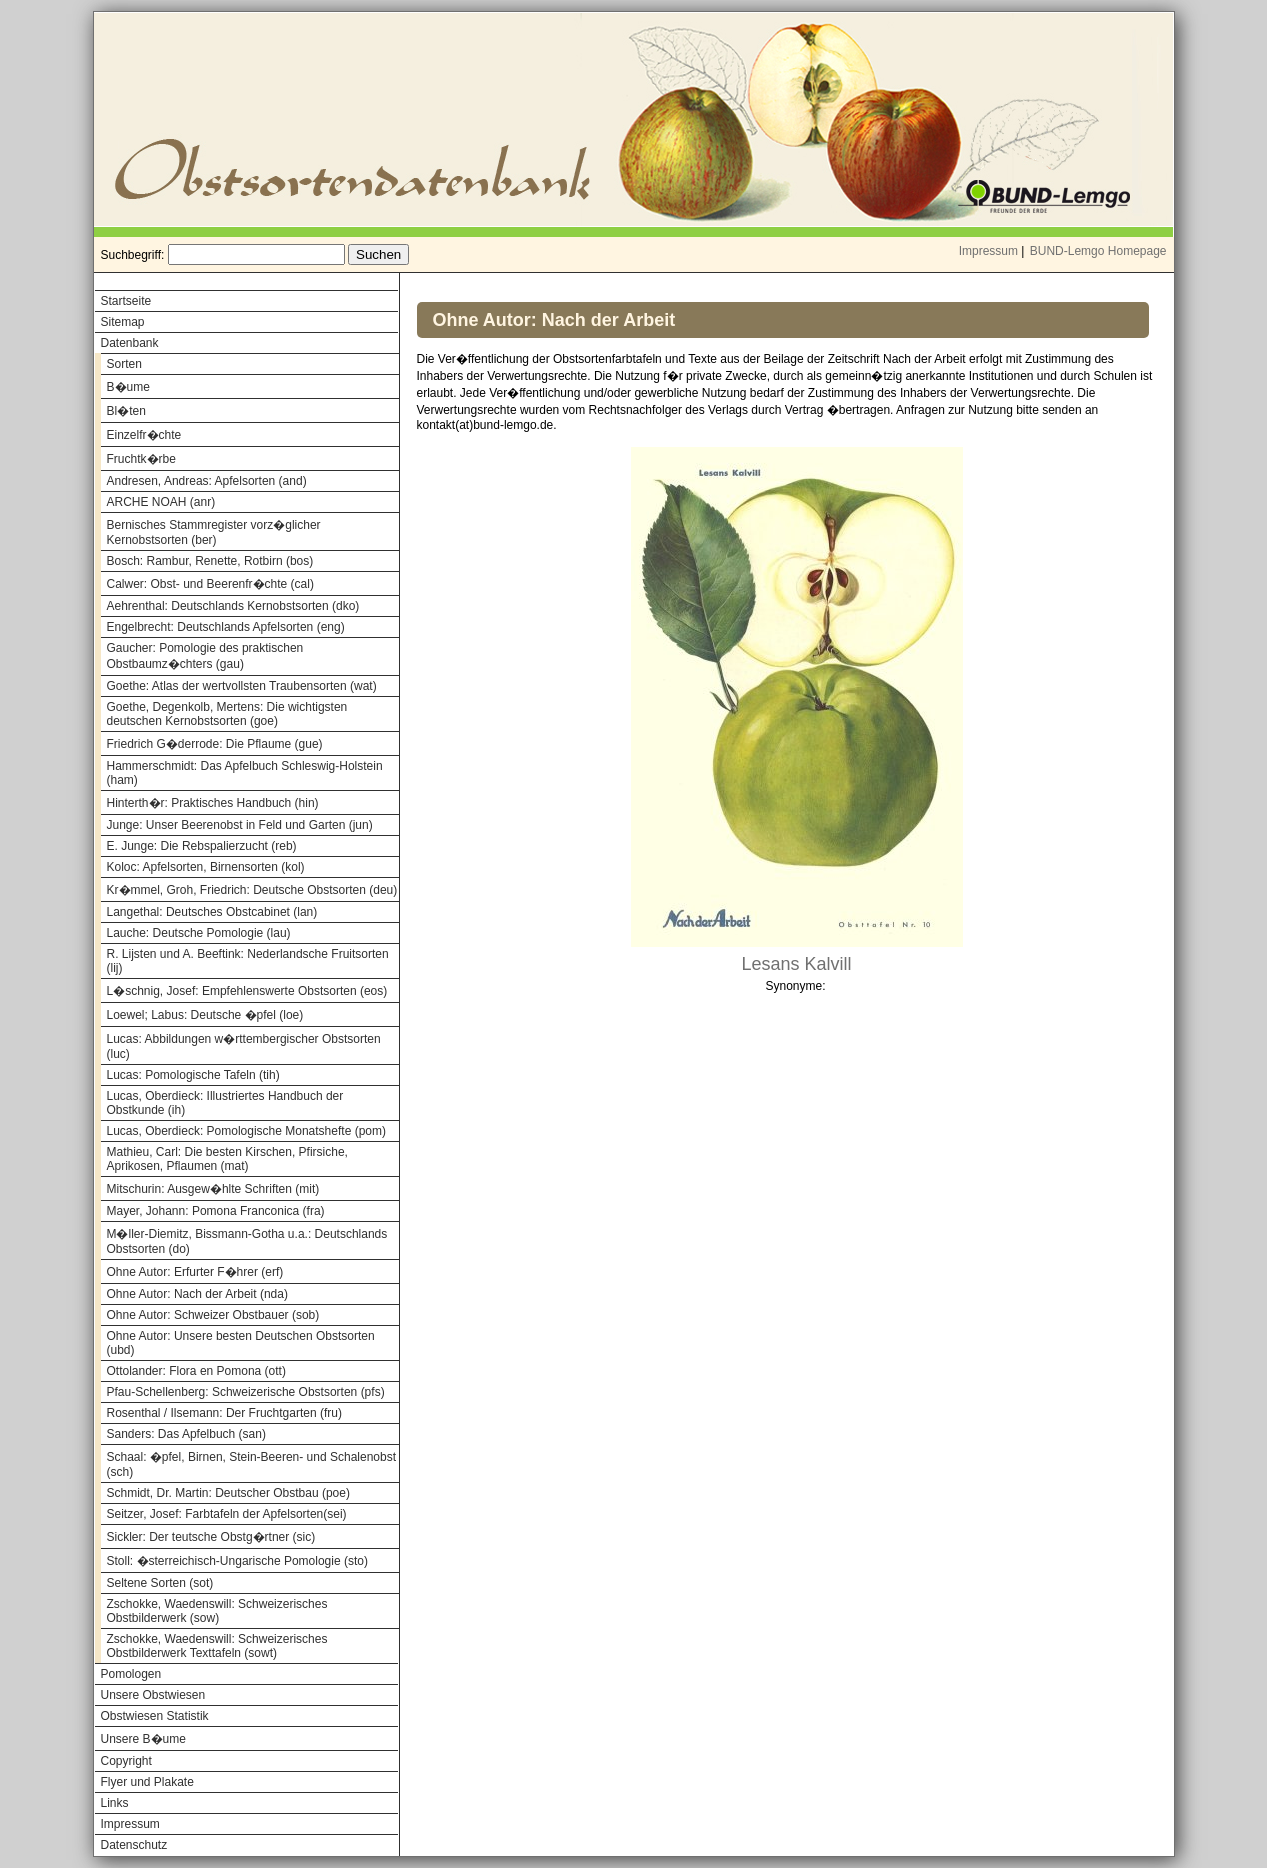 This screenshot has width=1267, height=1868. I want to click on Ottolander: Flora en Pomona (ott), so click(196, 1371).